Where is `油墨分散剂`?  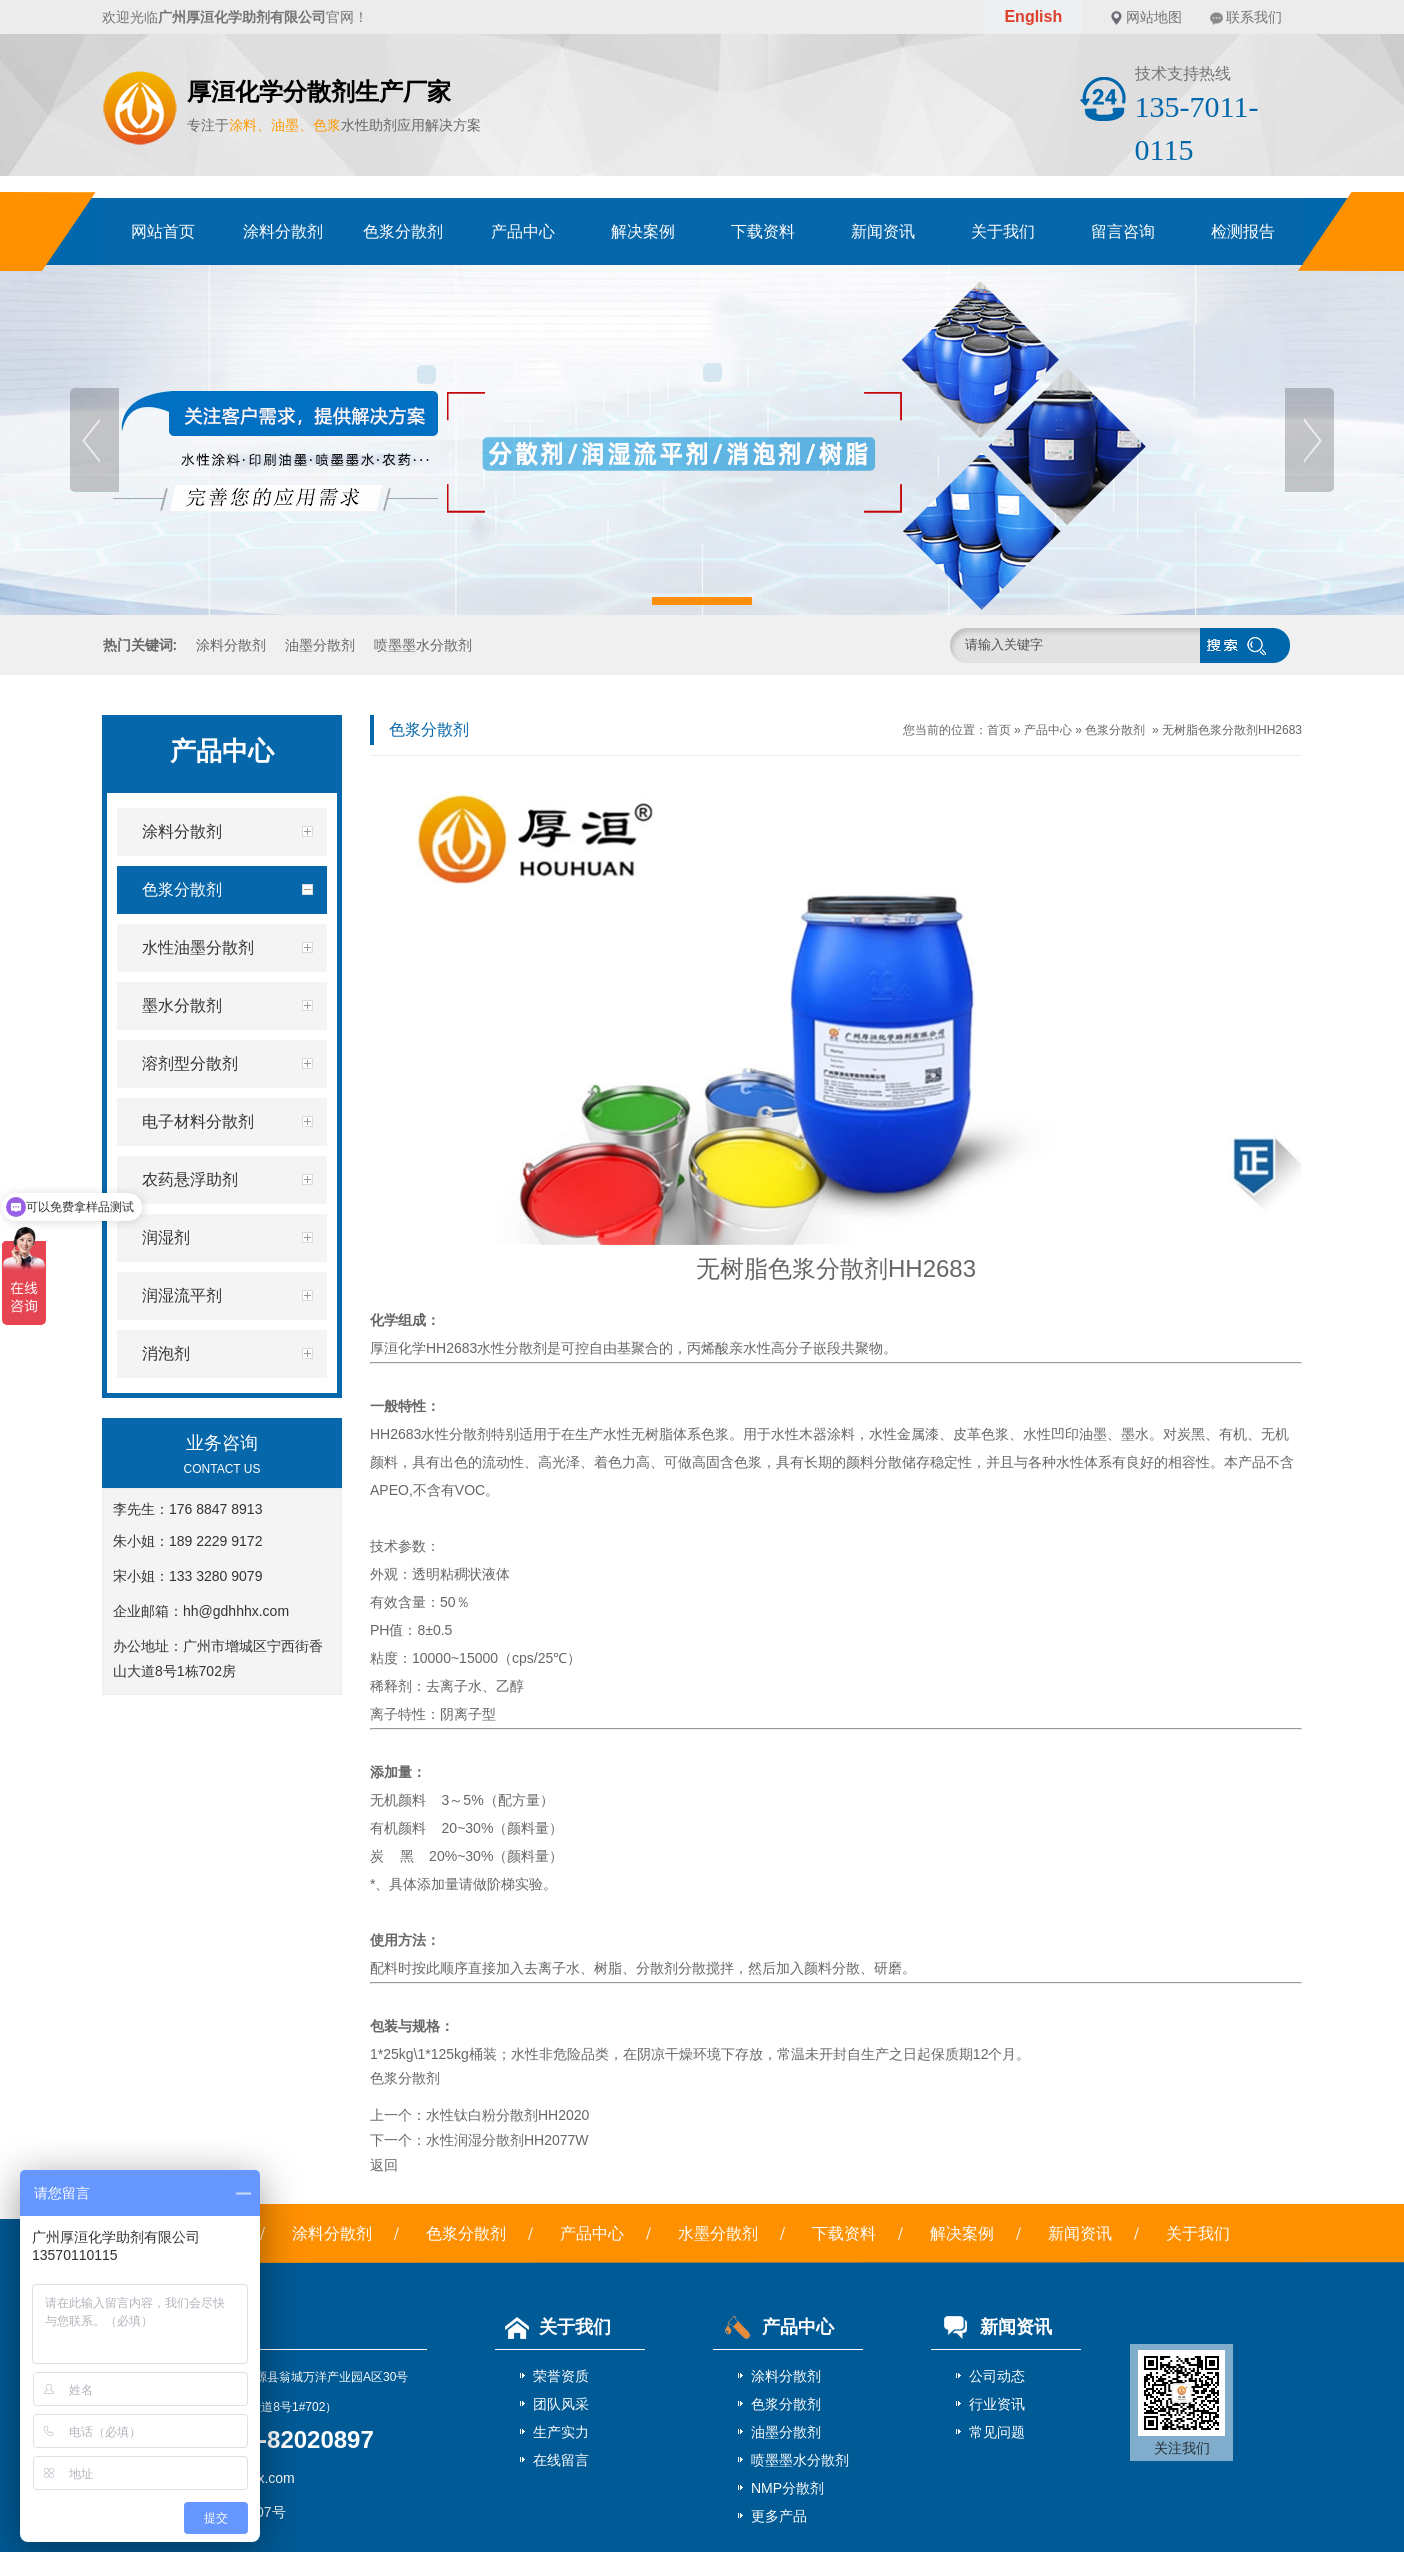 油墨分散剂 is located at coordinates (320, 645).